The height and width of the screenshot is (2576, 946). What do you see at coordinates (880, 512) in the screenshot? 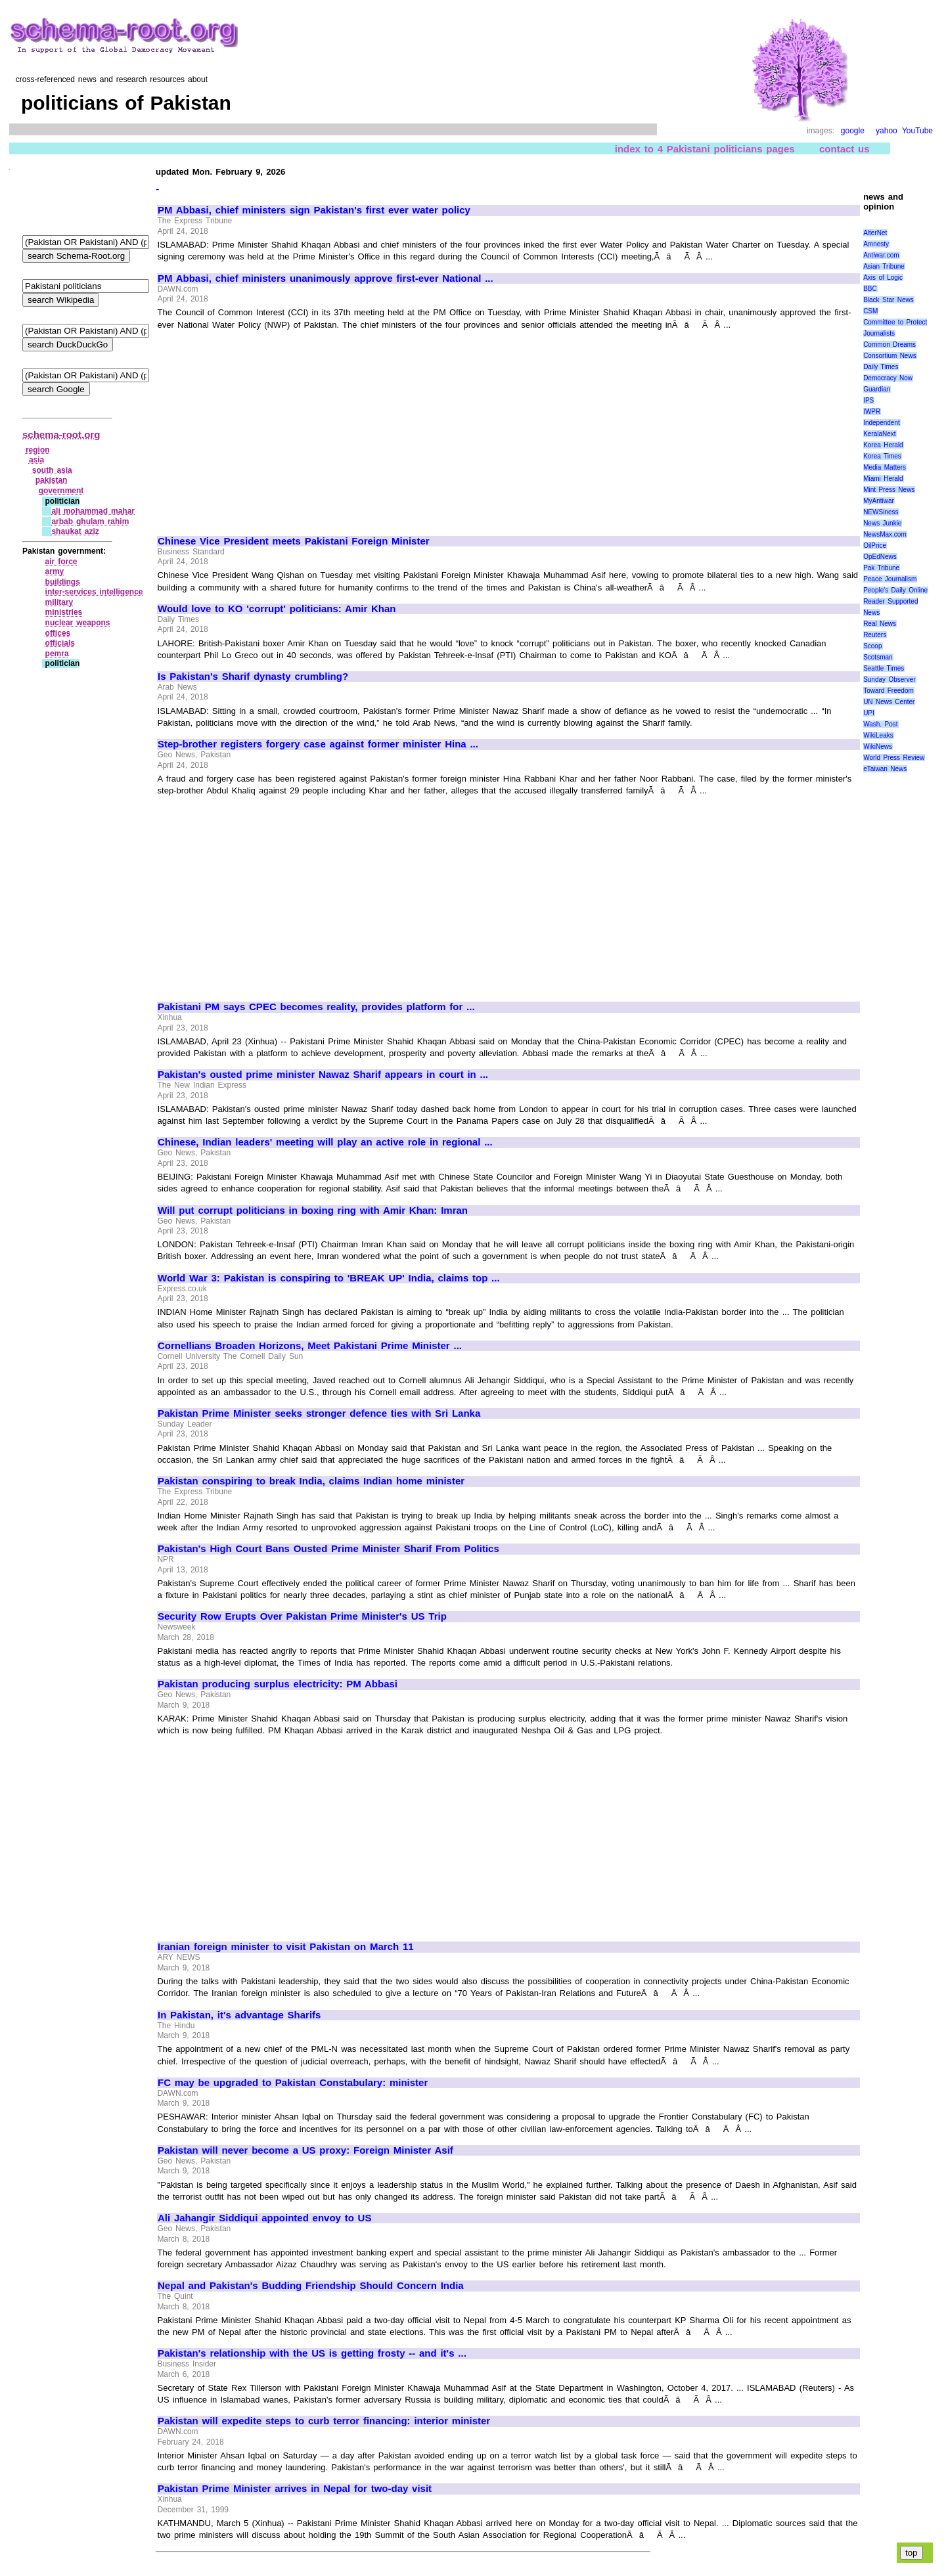
I see `NEWSiness` at bounding box center [880, 512].